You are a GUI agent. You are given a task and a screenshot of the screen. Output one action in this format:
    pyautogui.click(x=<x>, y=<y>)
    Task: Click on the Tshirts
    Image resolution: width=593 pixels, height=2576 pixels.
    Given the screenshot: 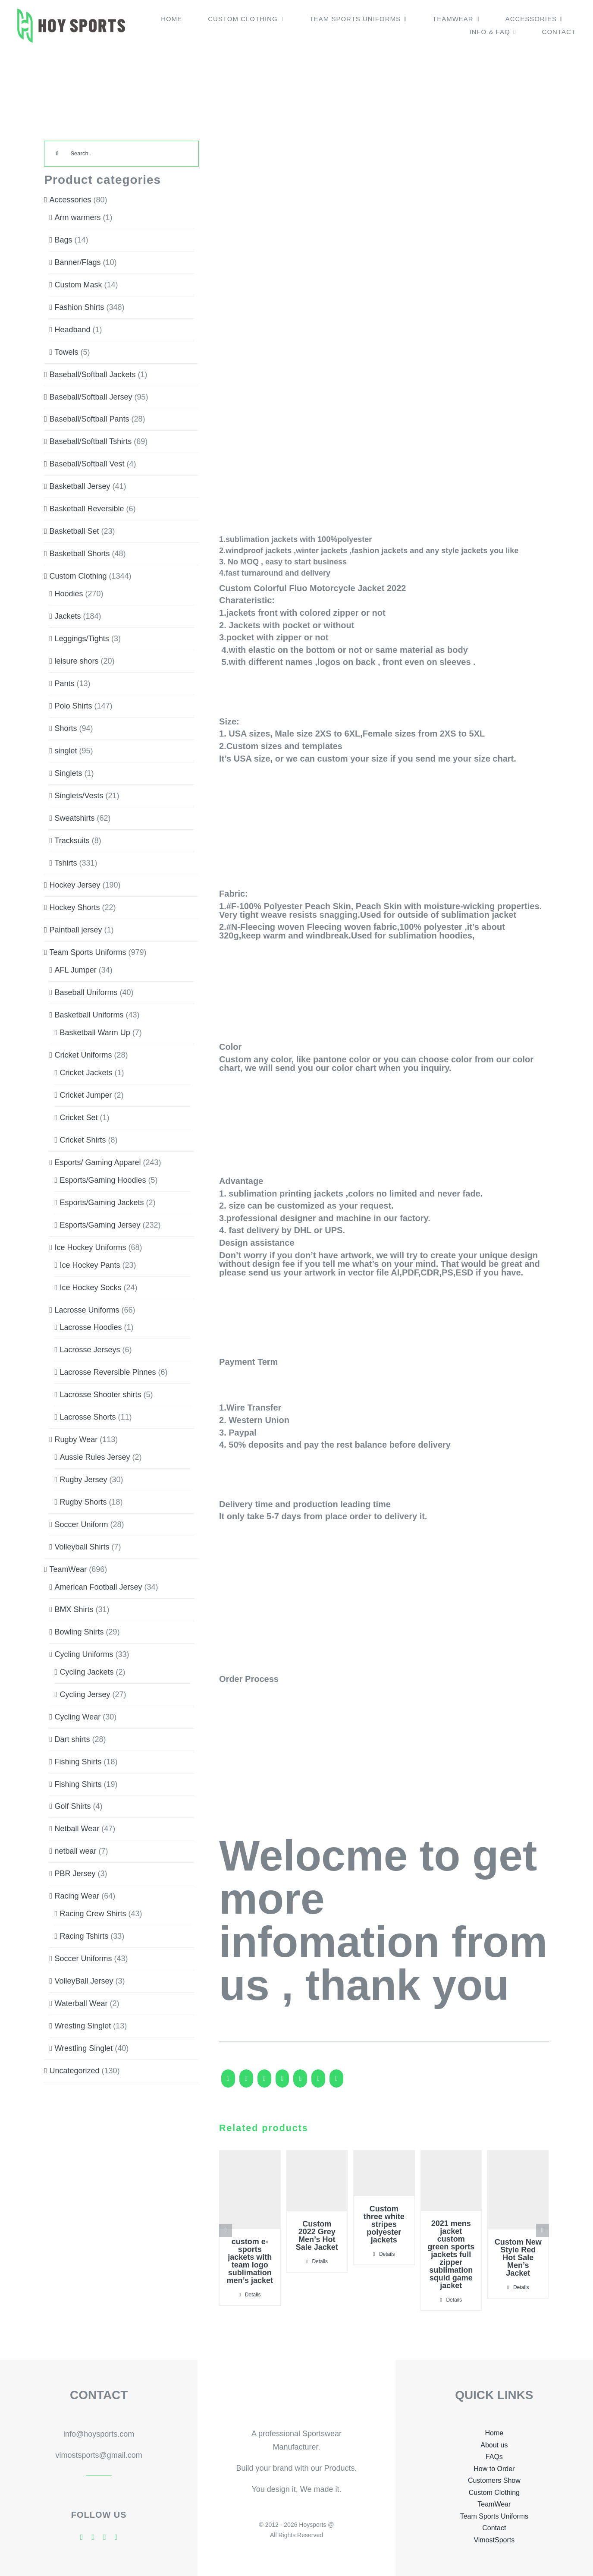 What is the action you would take?
    pyautogui.click(x=65, y=863)
    